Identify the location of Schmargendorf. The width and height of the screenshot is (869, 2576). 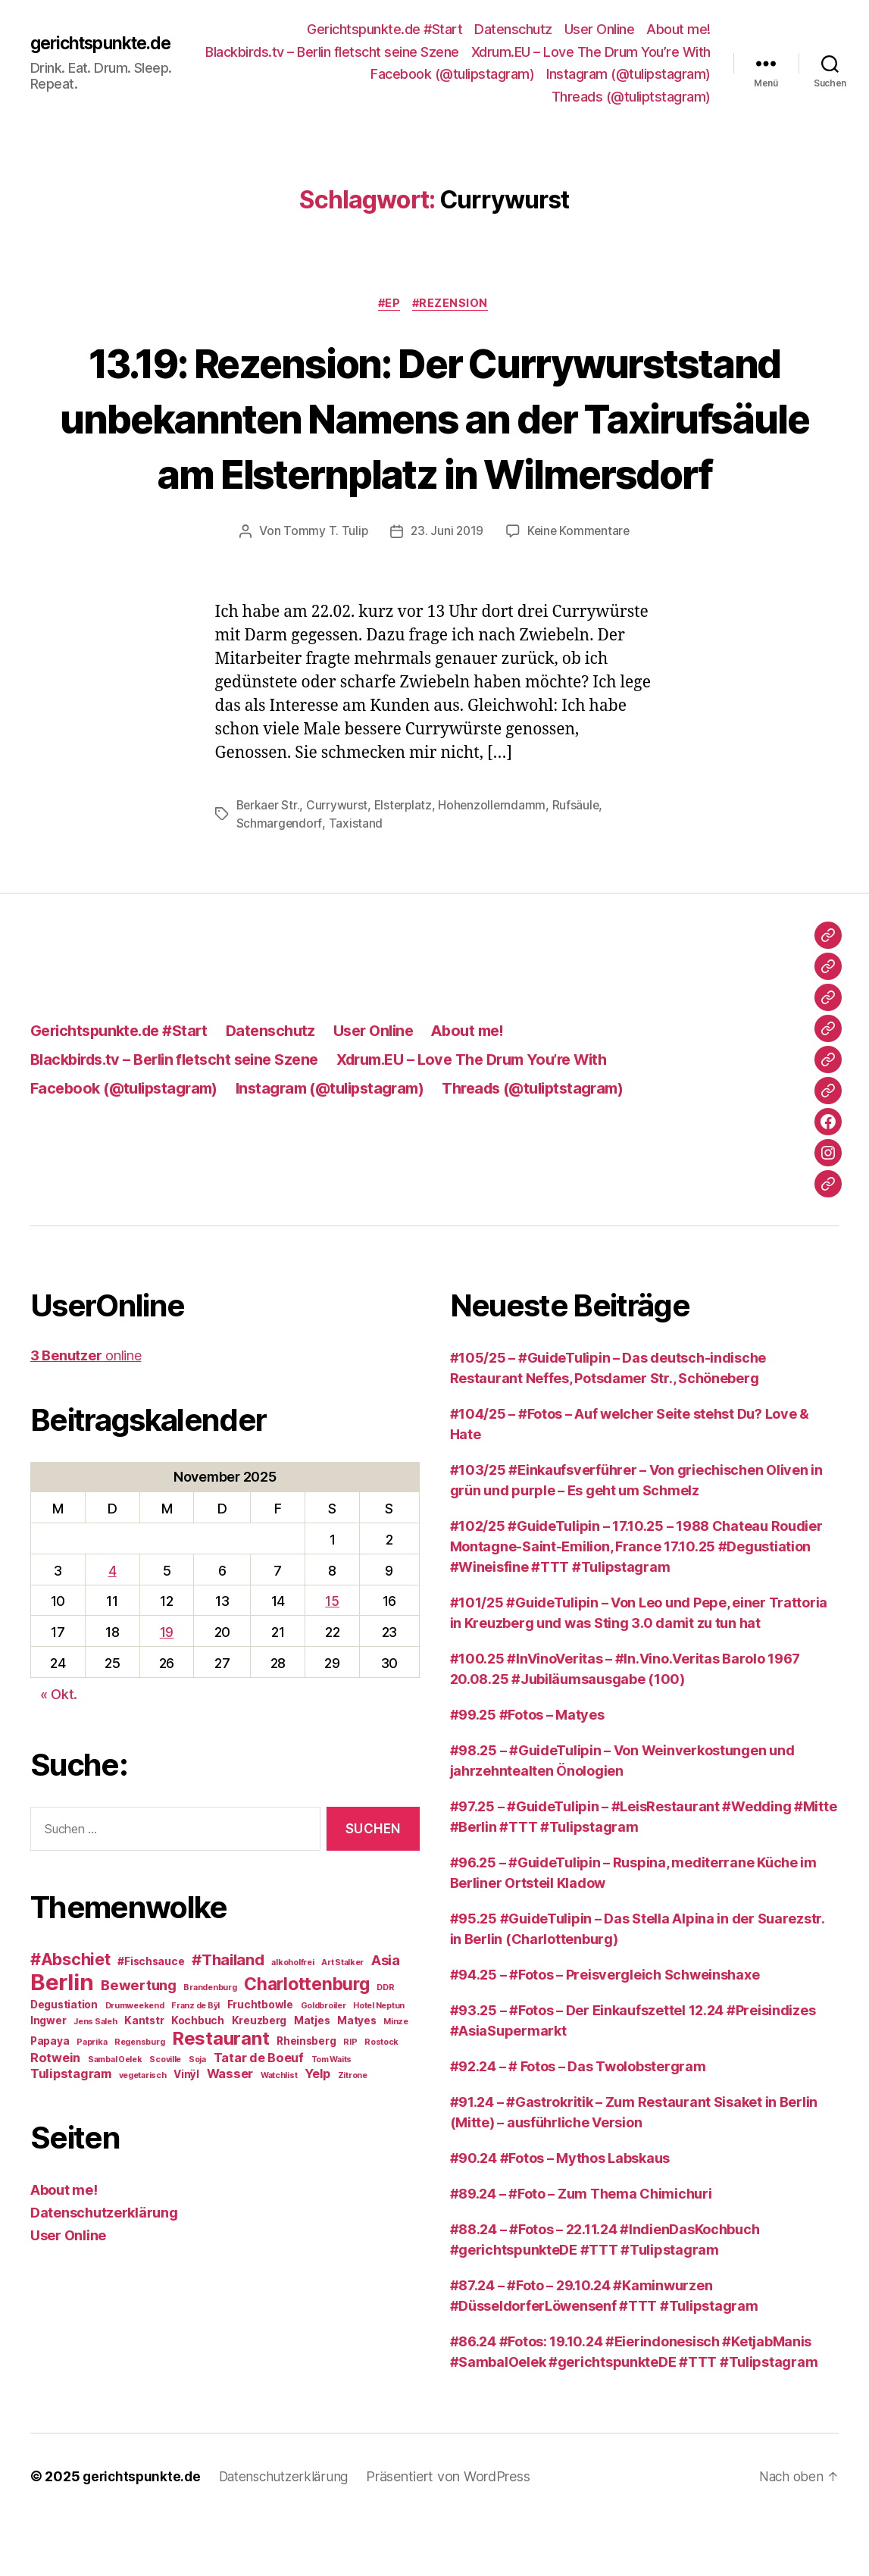
(280, 879).